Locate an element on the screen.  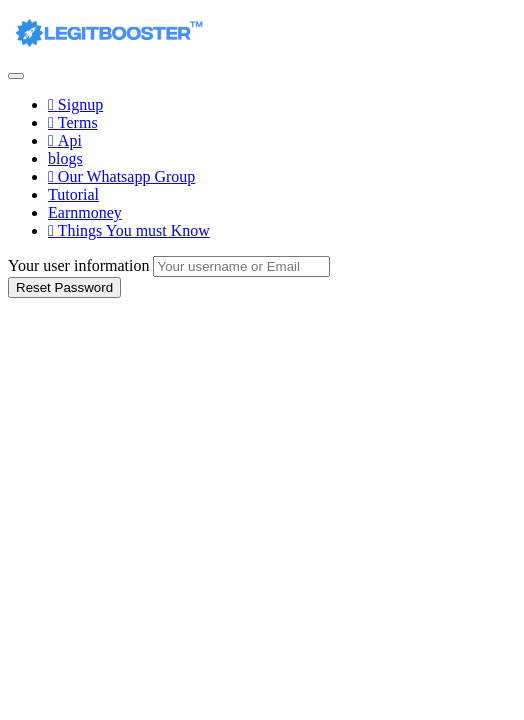
blogs is located at coordinates (65, 158).